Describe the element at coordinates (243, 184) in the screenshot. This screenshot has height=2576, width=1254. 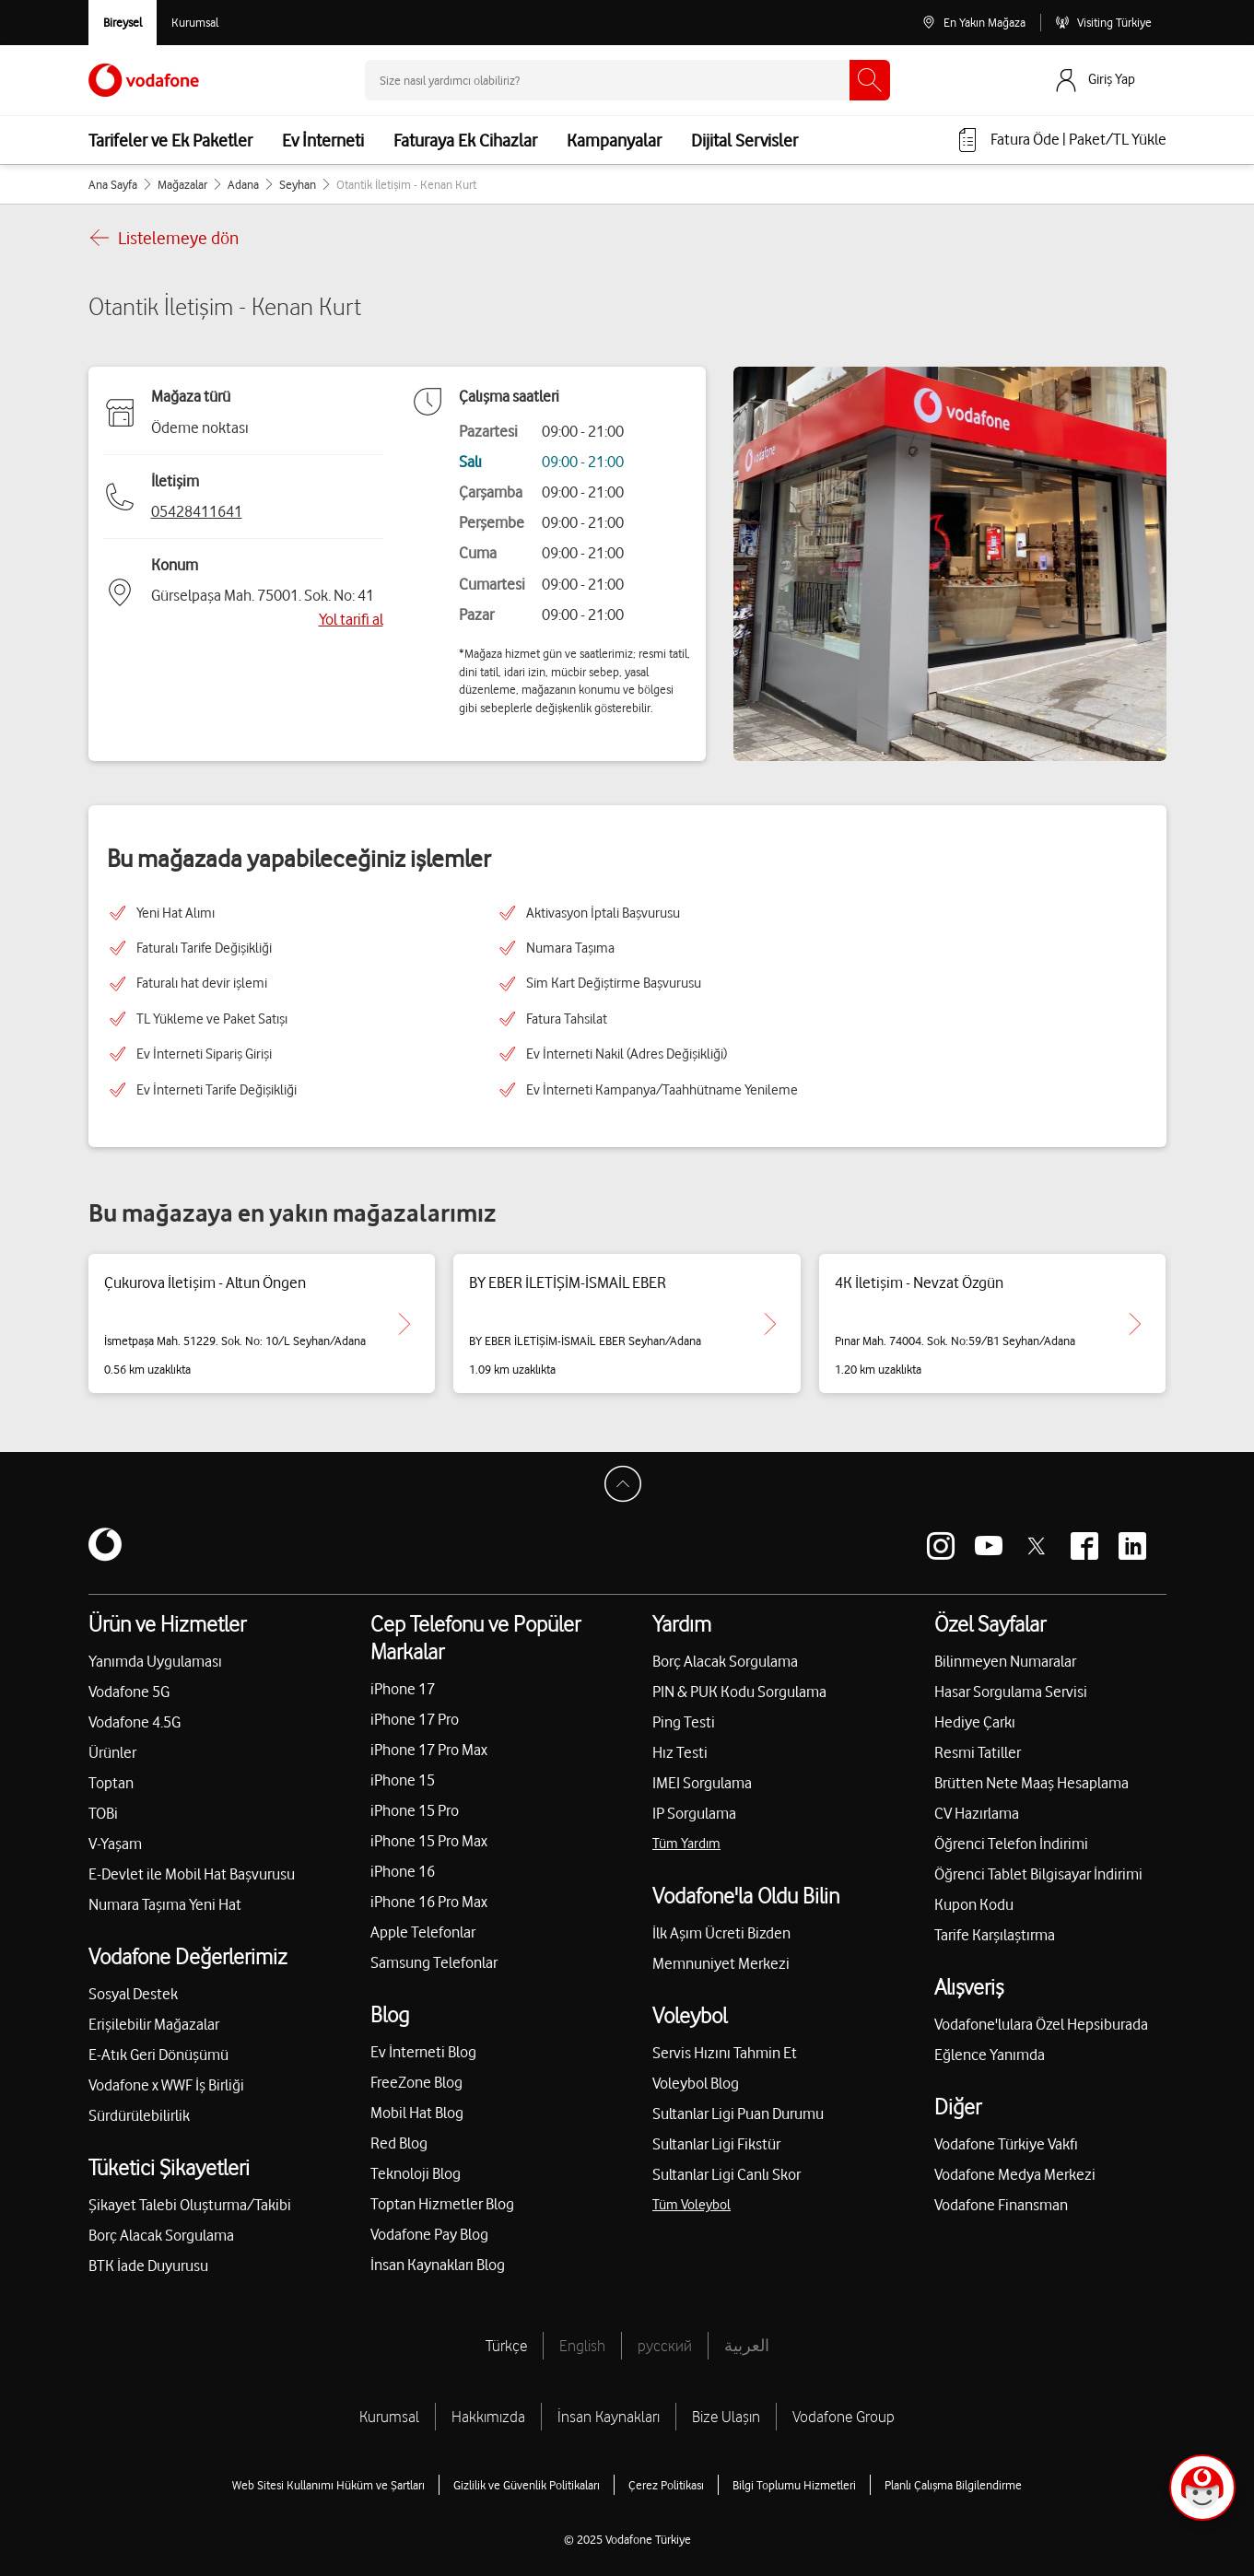
I see `Adana` at that location.